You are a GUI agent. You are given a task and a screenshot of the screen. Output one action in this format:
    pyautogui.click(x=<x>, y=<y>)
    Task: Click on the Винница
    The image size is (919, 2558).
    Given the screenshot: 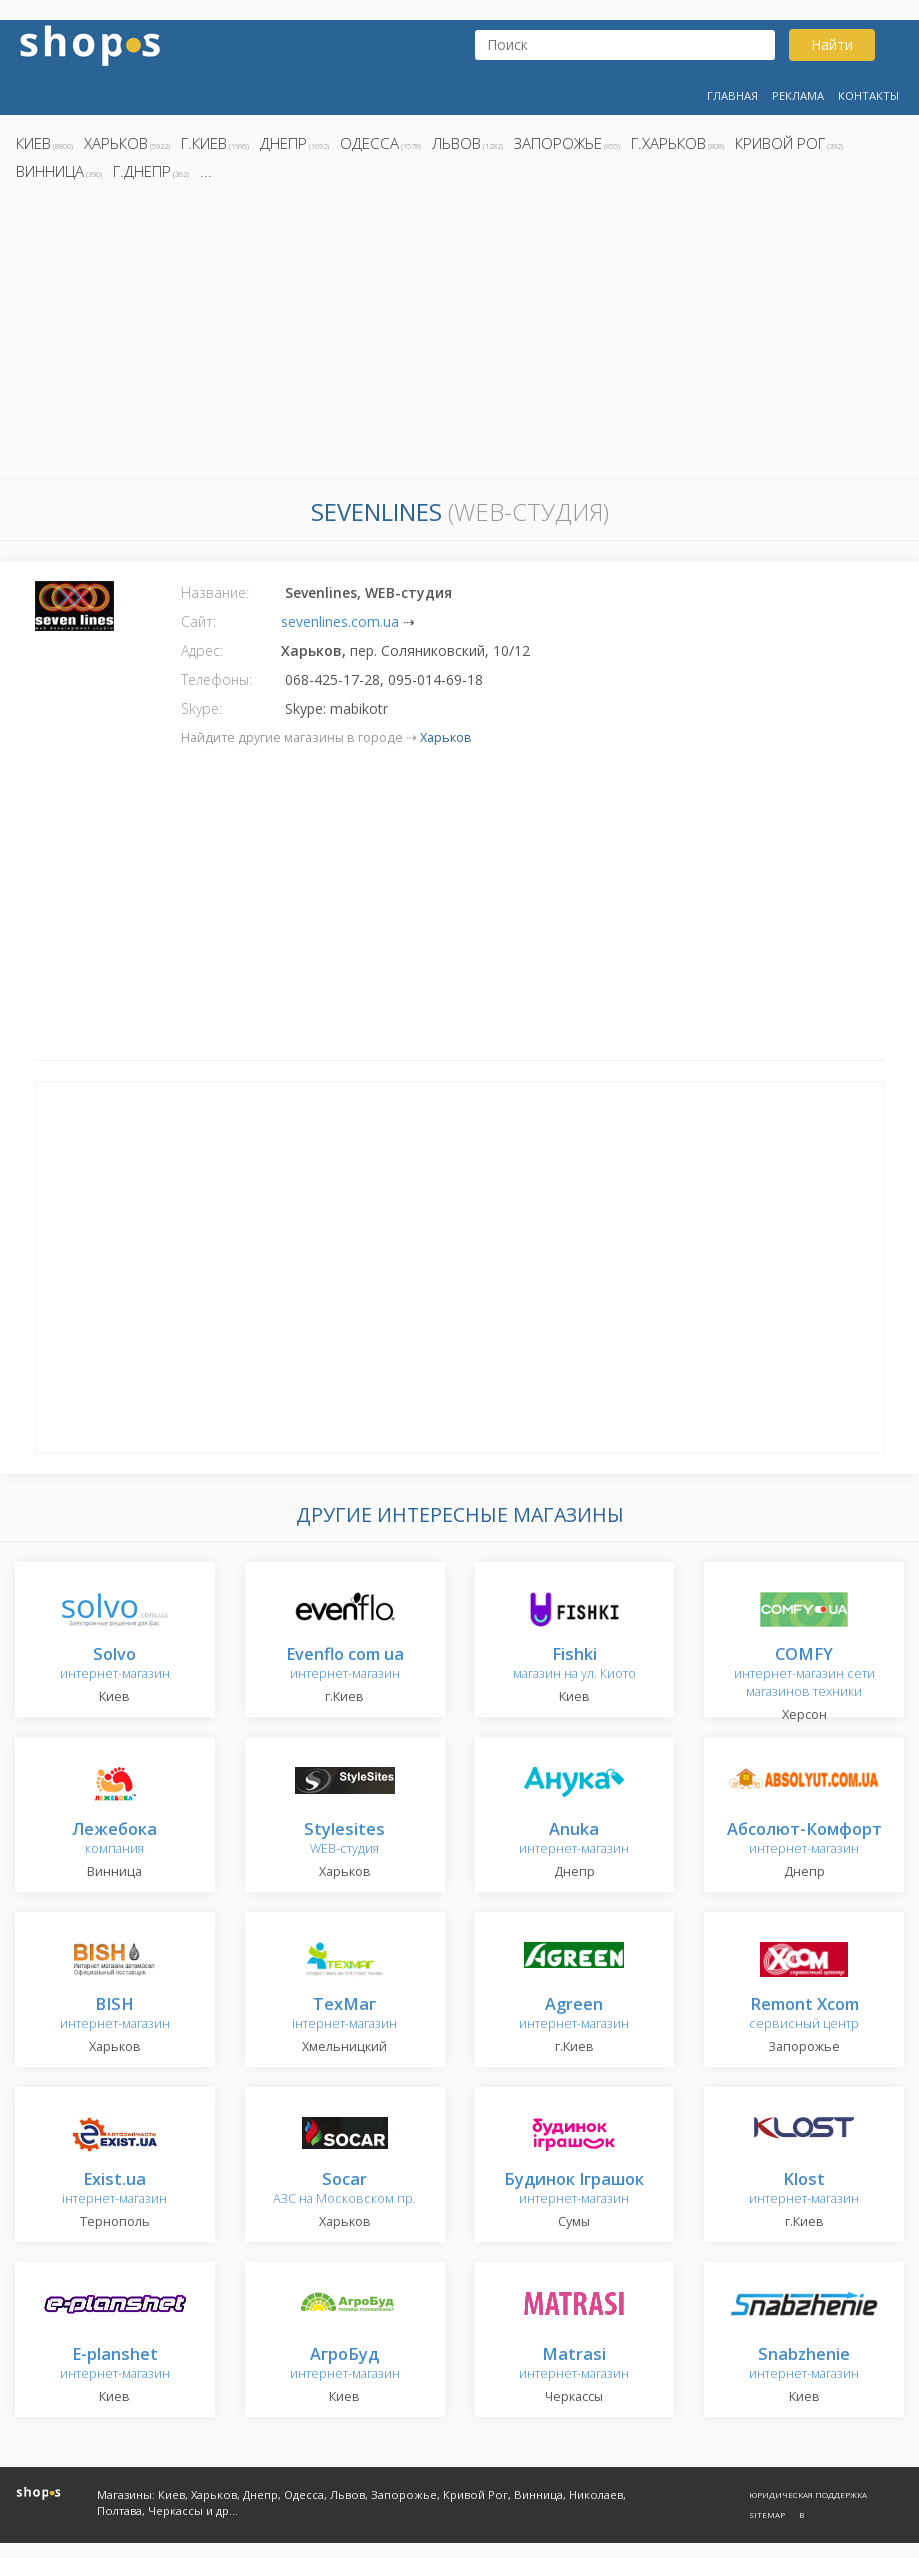 What is the action you would take?
    pyautogui.click(x=50, y=171)
    